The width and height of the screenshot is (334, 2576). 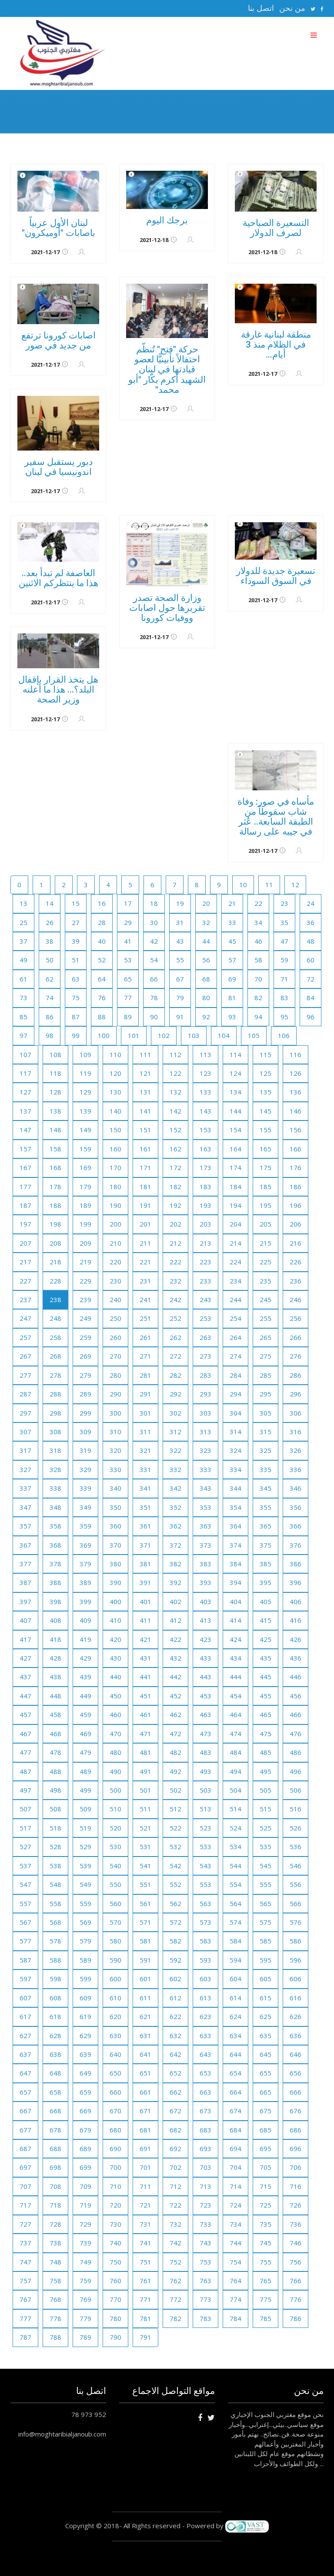 I want to click on 202, so click(x=175, y=1224).